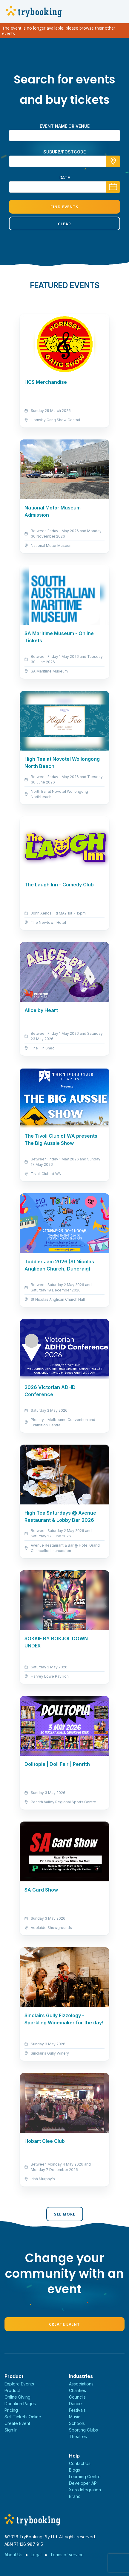 The image size is (129, 2576). What do you see at coordinates (67, 2554) in the screenshot?
I see `Terms of service` at bounding box center [67, 2554].